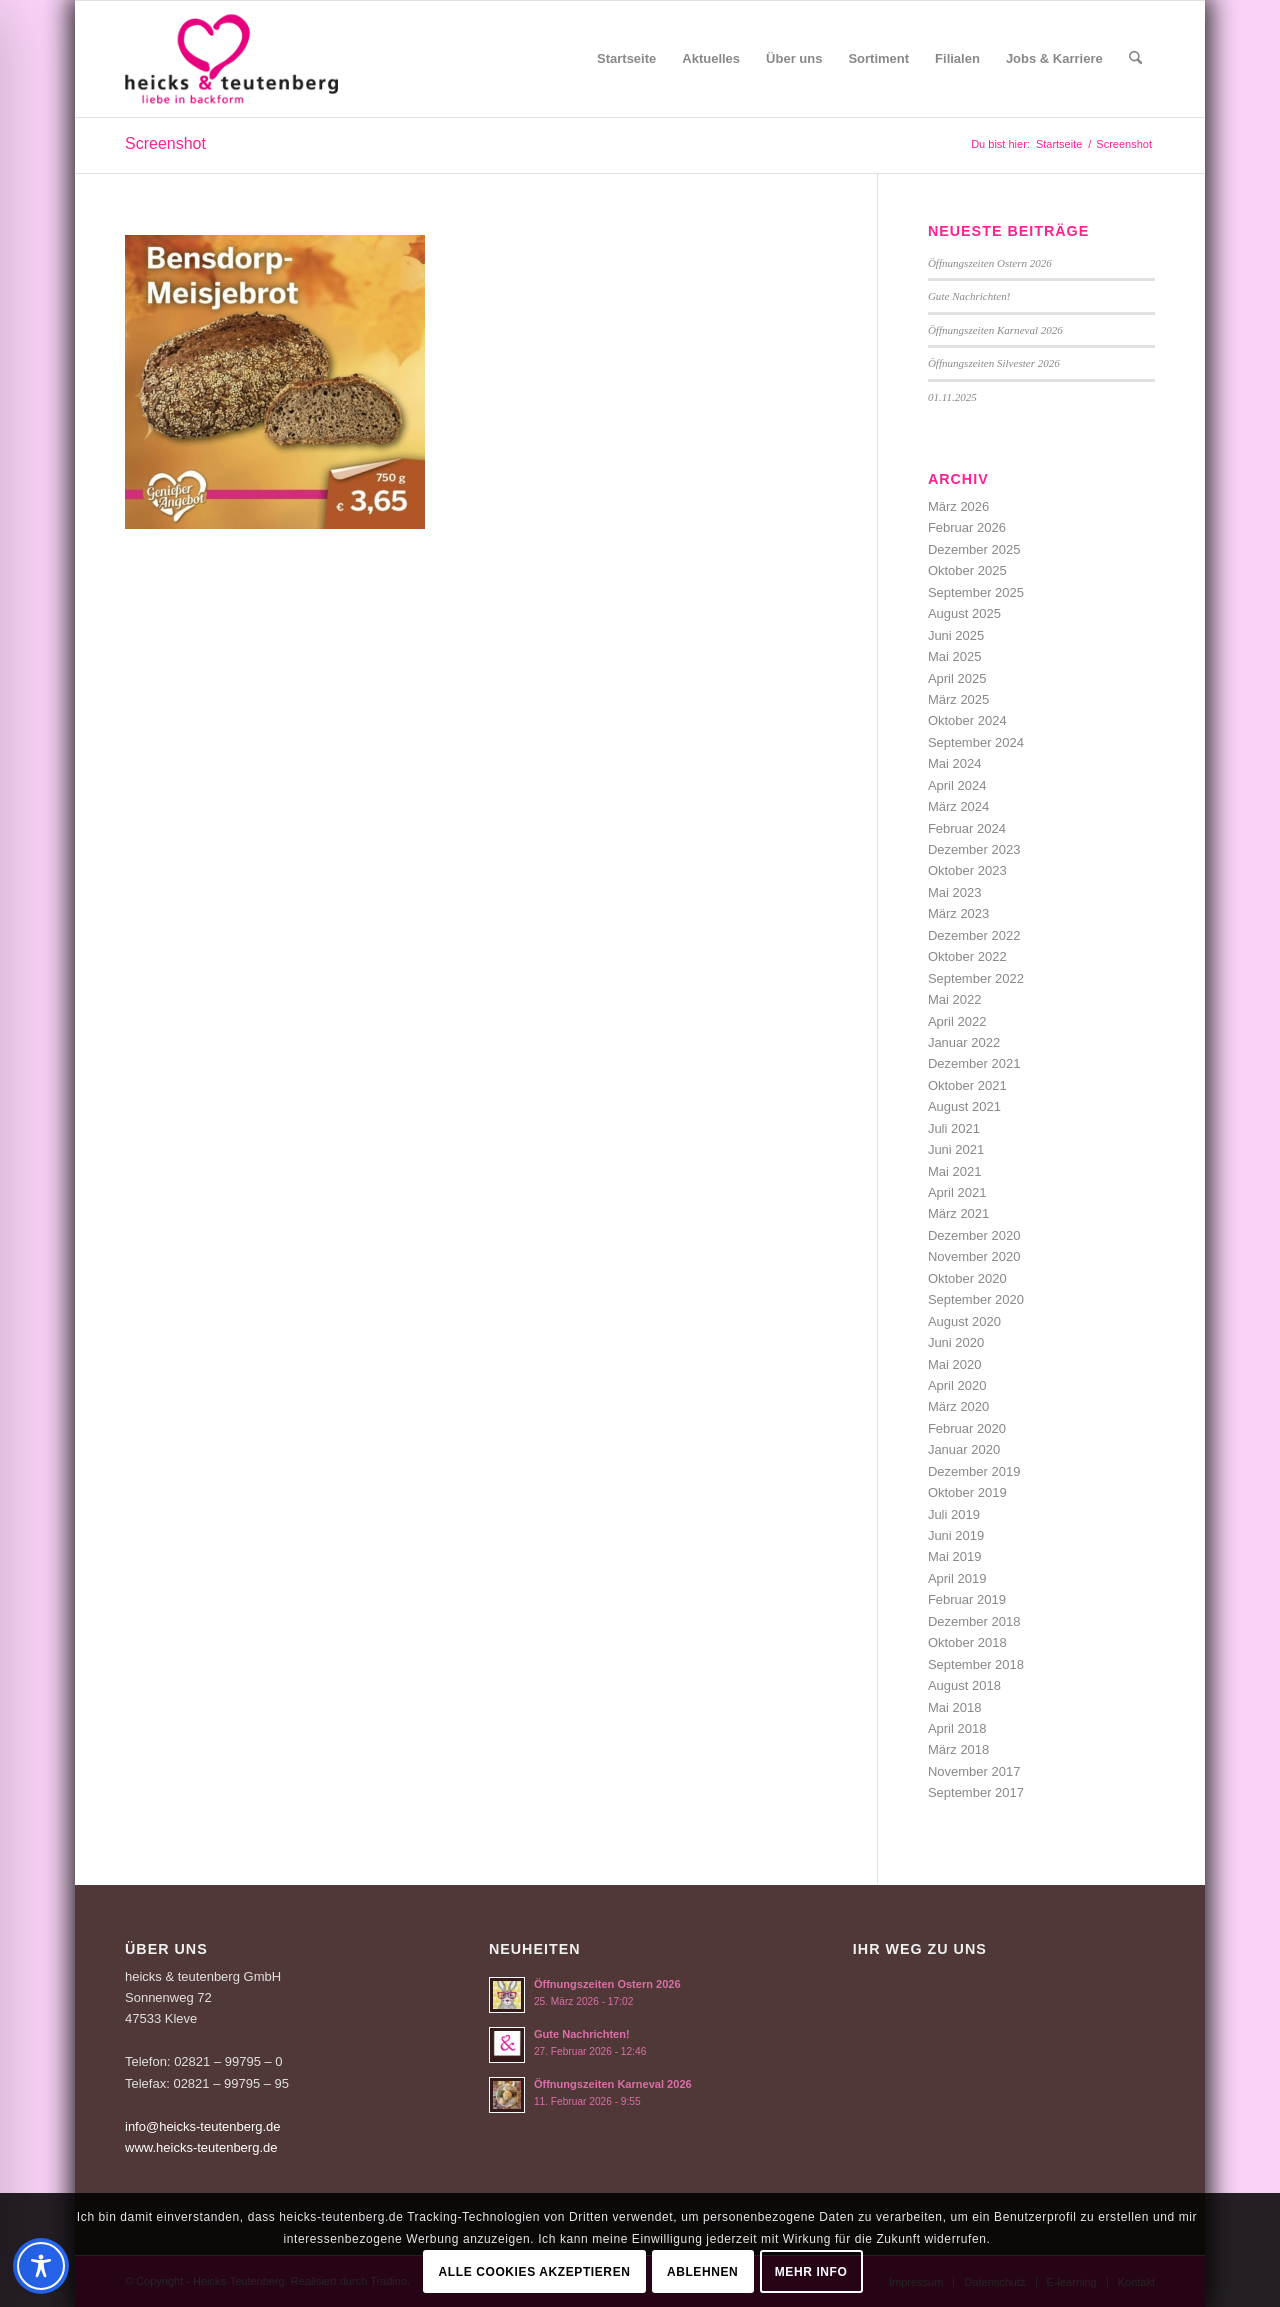 The image size is (1280, 2307). What do you see at coordinates (954, 892) in the screenshot?
I see `Mai 2023` at bounding box center [954, 892].